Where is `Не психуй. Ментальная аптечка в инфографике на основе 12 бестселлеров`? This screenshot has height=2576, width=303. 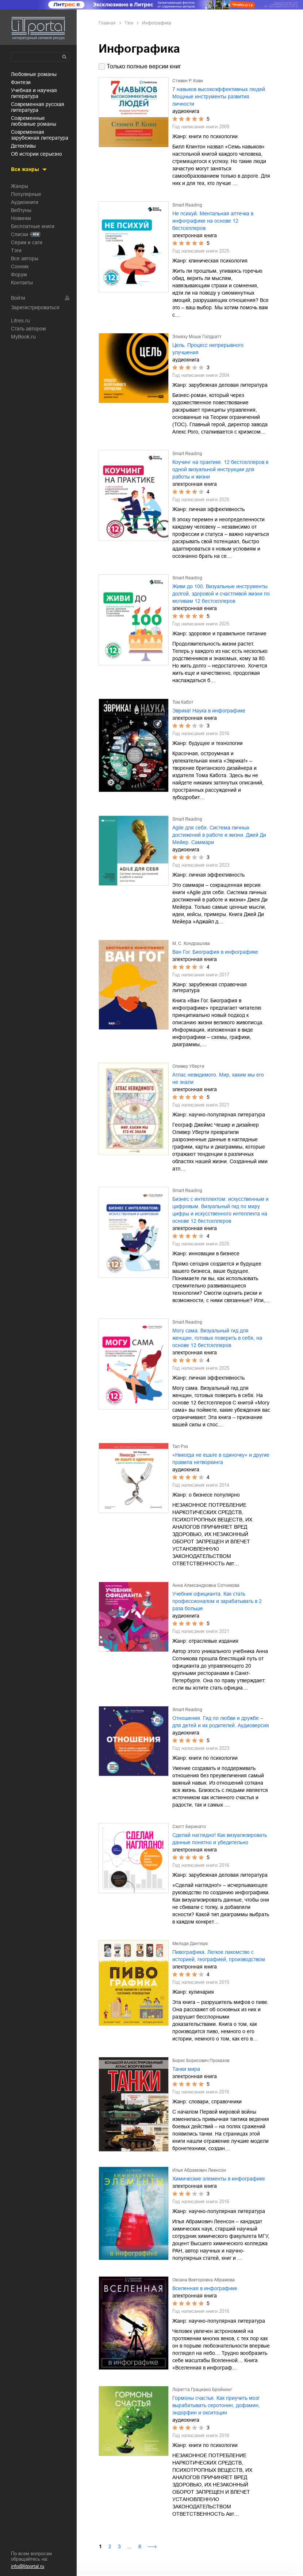 Не психуй. Ментальная аптечка в инфографике на основе 12 бестселлеров is located at coordinates (212, 221).